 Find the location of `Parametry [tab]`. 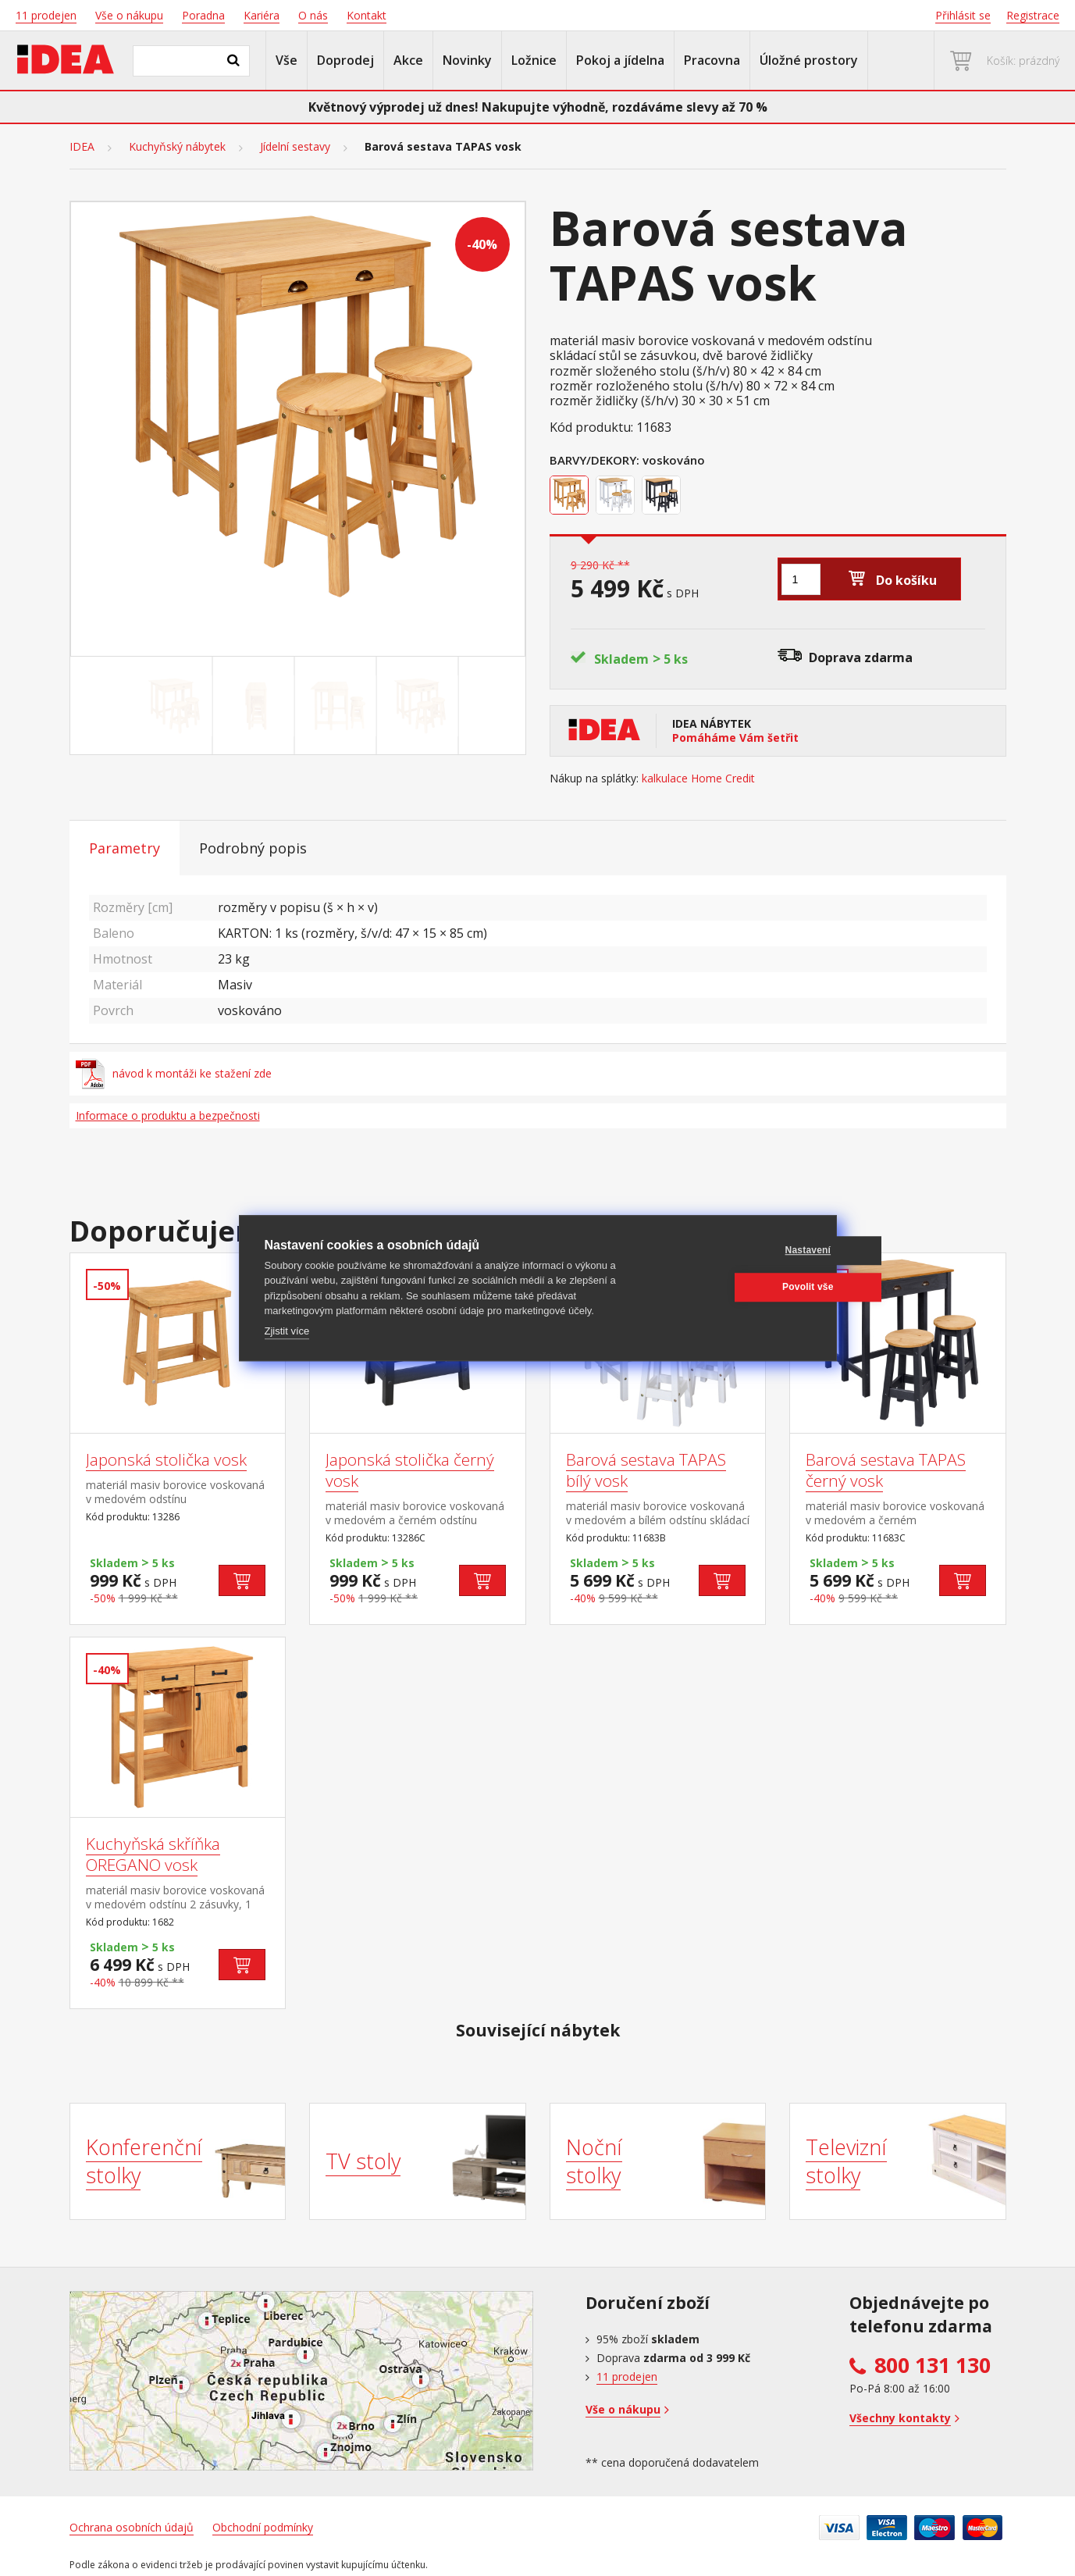

Parametry [tab] is located at coordinates (124, 848).